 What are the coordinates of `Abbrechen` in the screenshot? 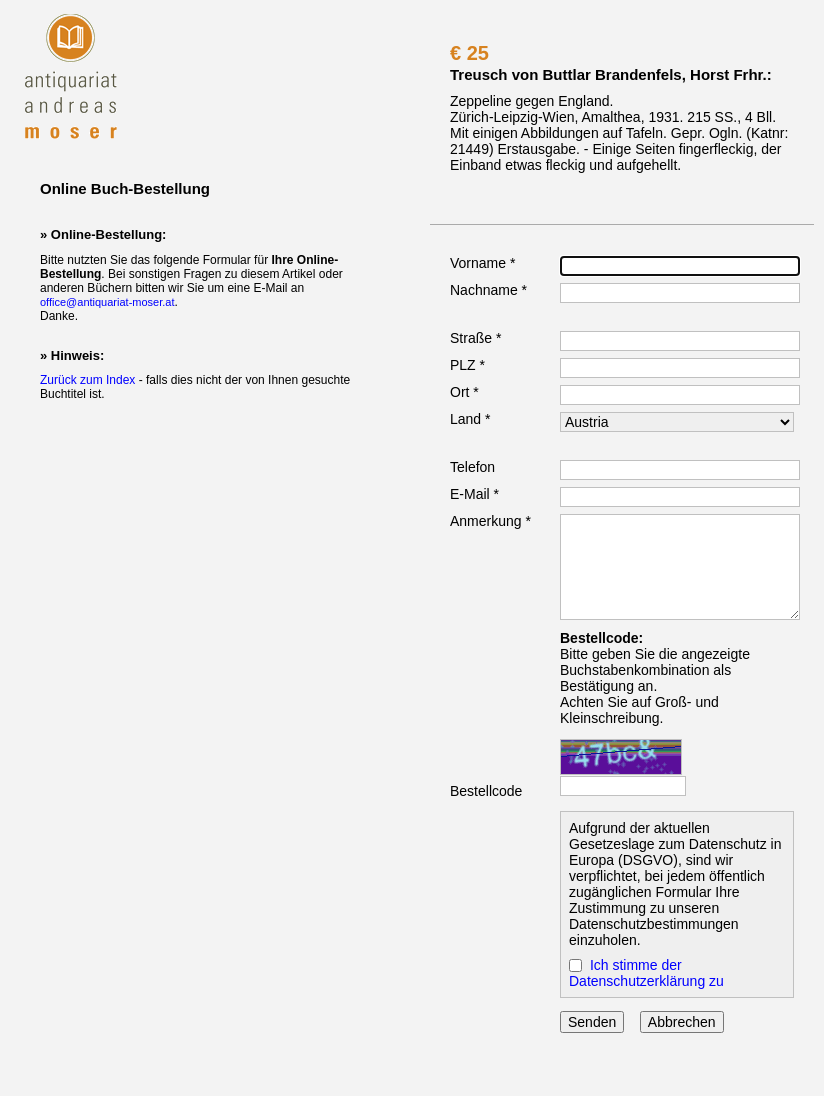 It's located at (682, 1022).